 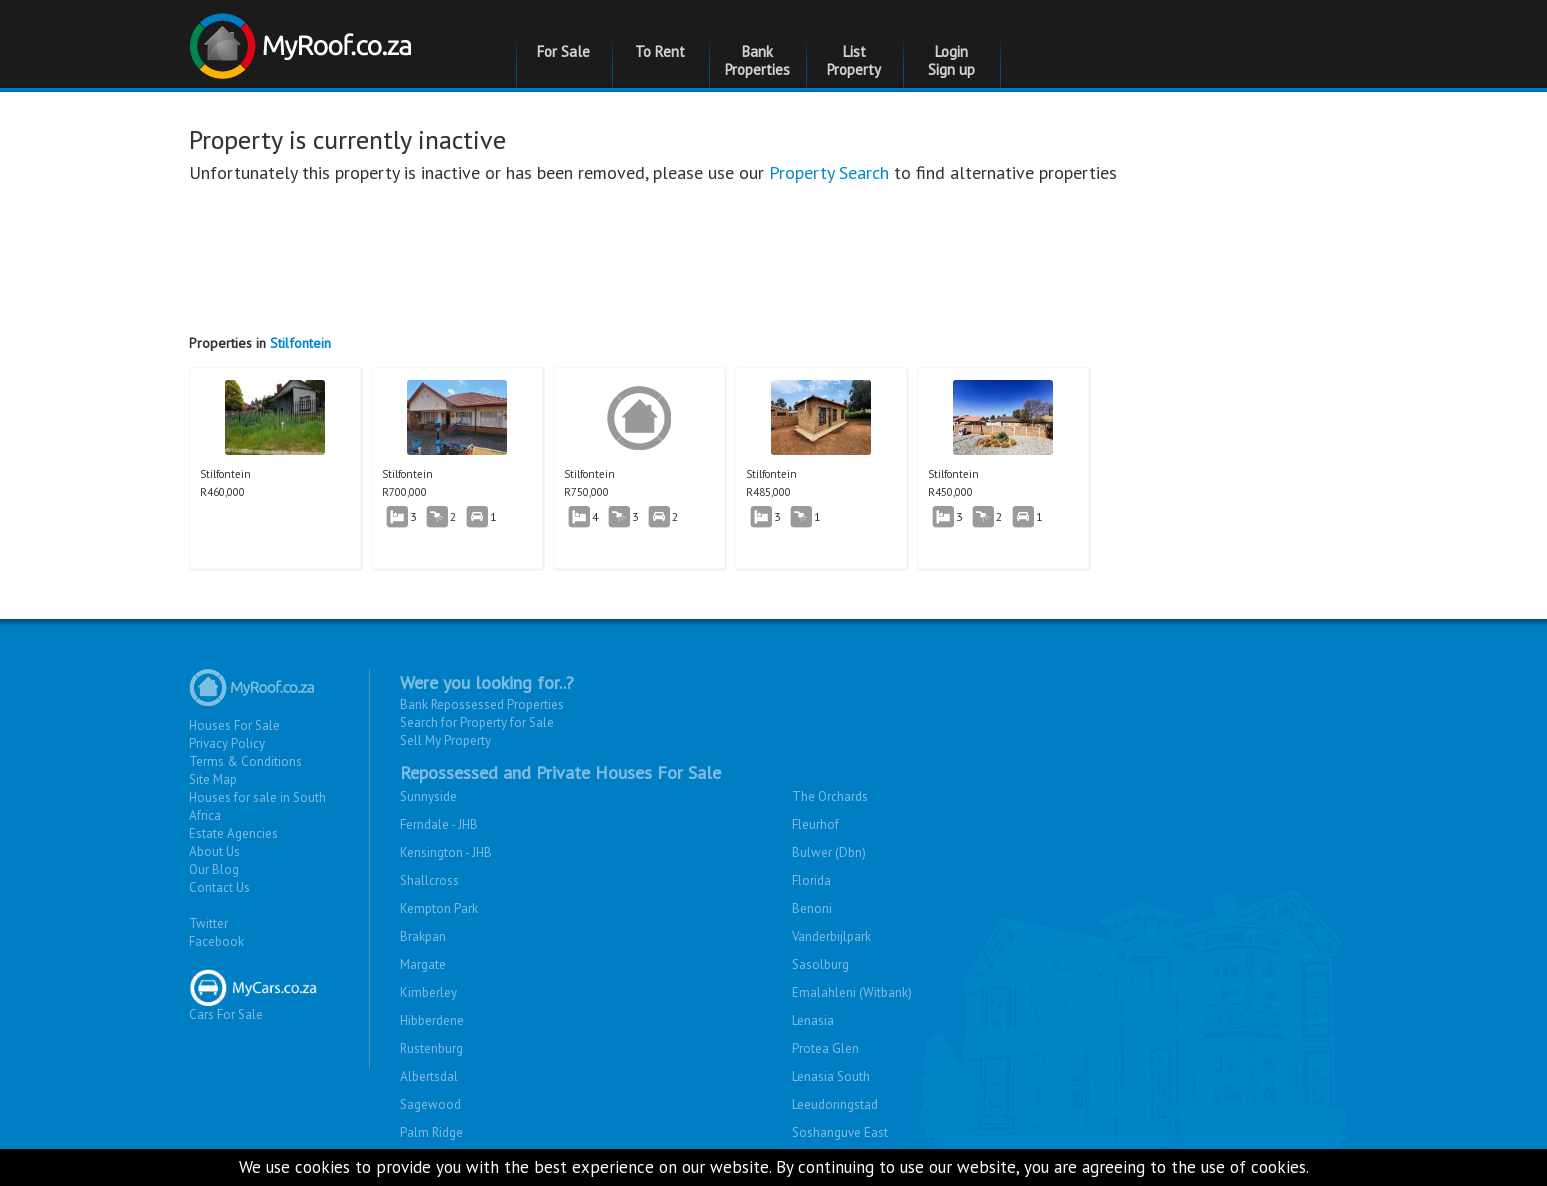 I want to click on Twitter, so click(x=208, y=923).